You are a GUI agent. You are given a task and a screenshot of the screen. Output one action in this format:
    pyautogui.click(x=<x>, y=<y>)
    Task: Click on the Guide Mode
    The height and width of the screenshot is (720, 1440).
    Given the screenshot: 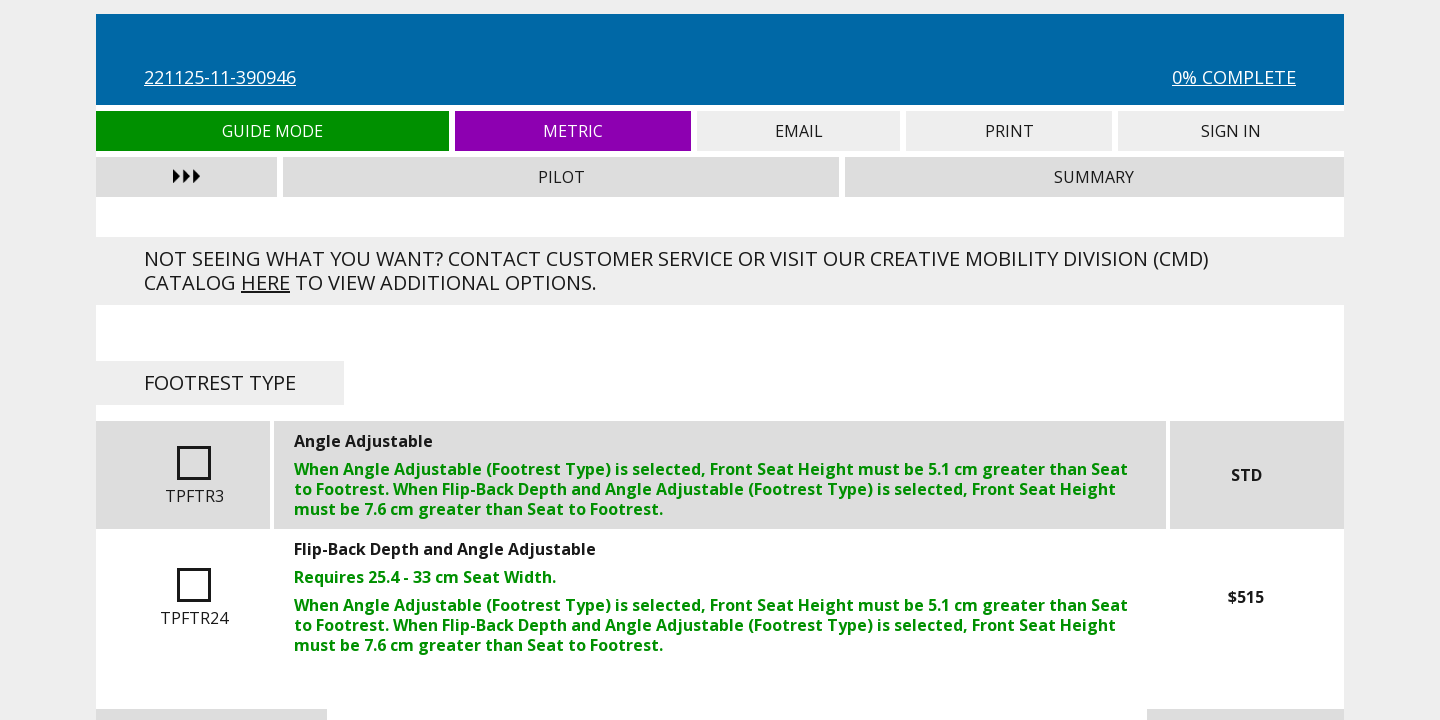 What is the action you would take?
    pyautogui.click(x=272, y=131)
    